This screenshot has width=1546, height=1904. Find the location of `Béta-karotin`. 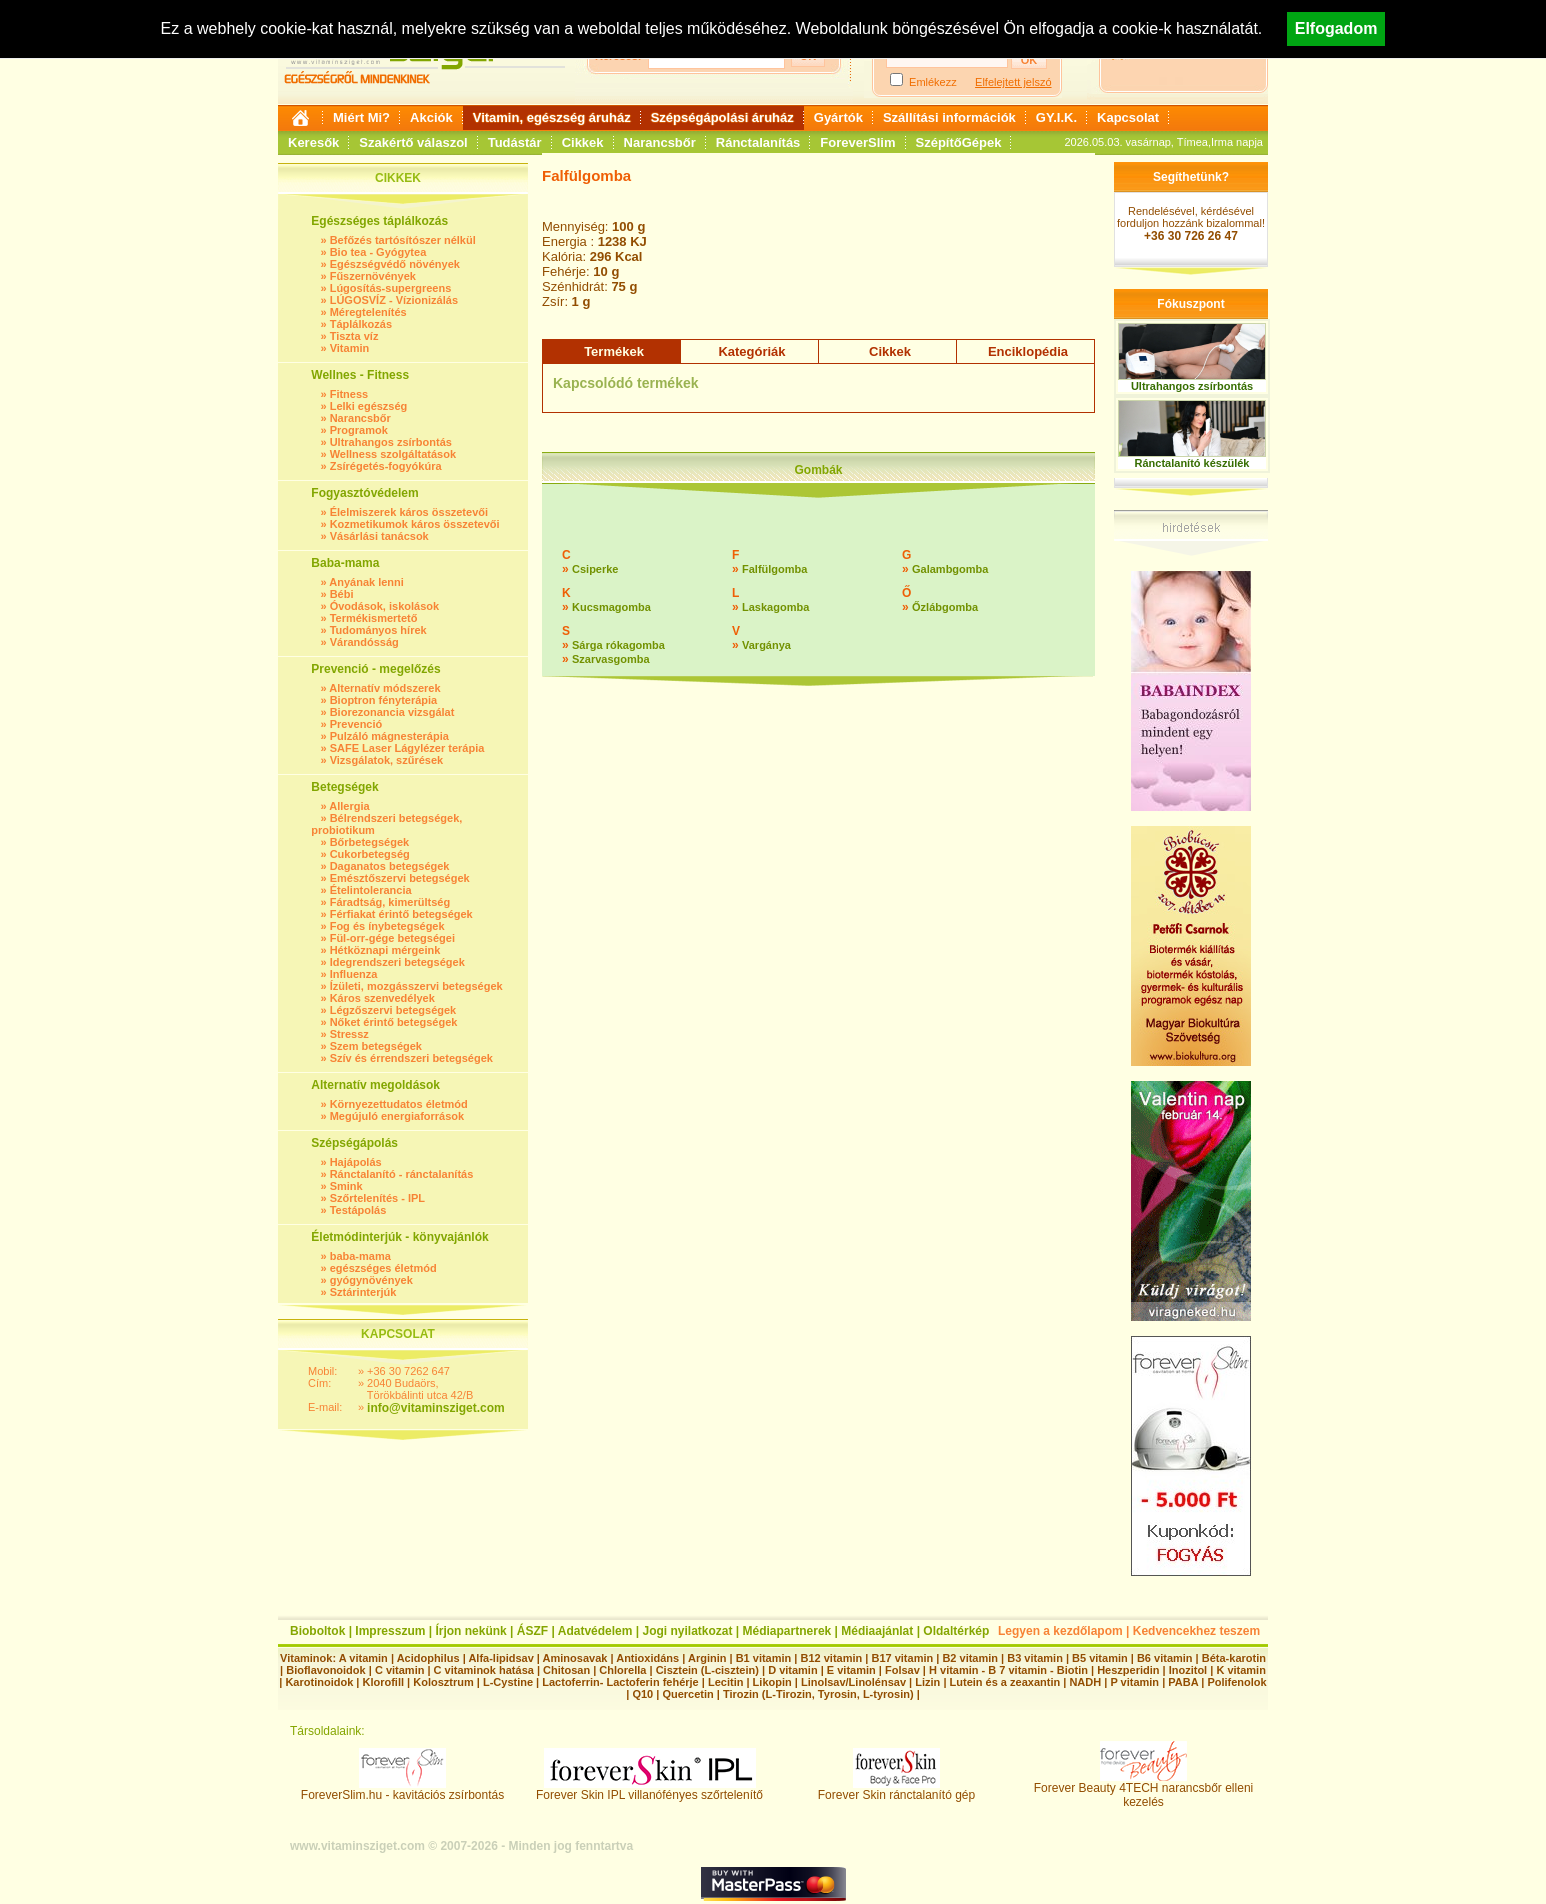

Béta-karotin is located at coordinates (1234, 1658).